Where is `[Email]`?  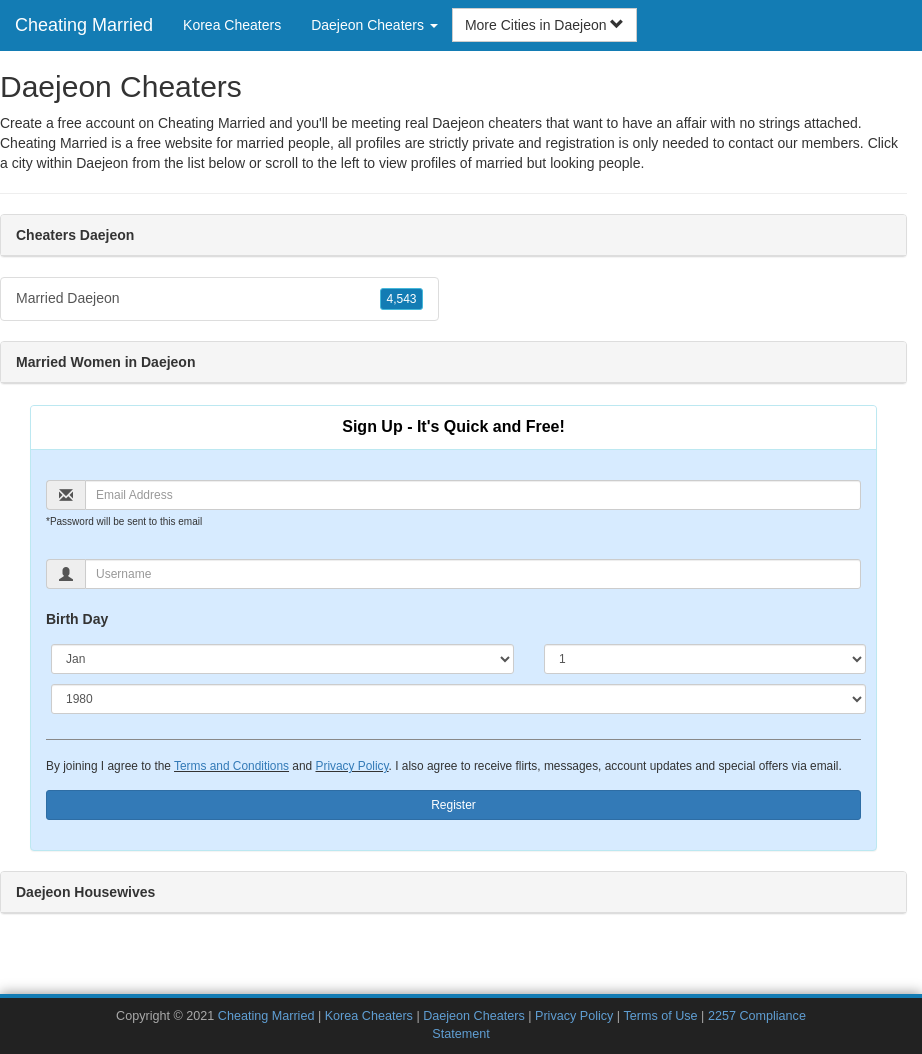 [Email] is located at coordinates (473, 495).